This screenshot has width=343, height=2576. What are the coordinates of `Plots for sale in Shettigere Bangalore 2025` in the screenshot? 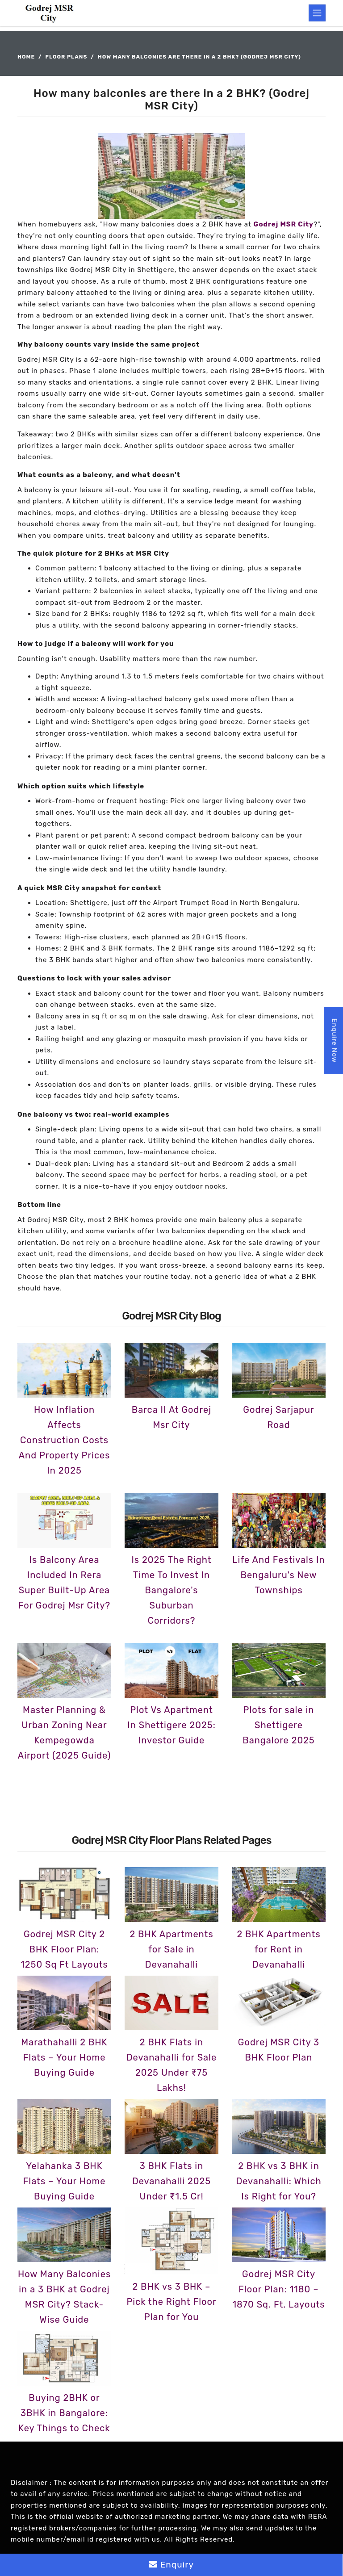 It's located at (278, 1725).